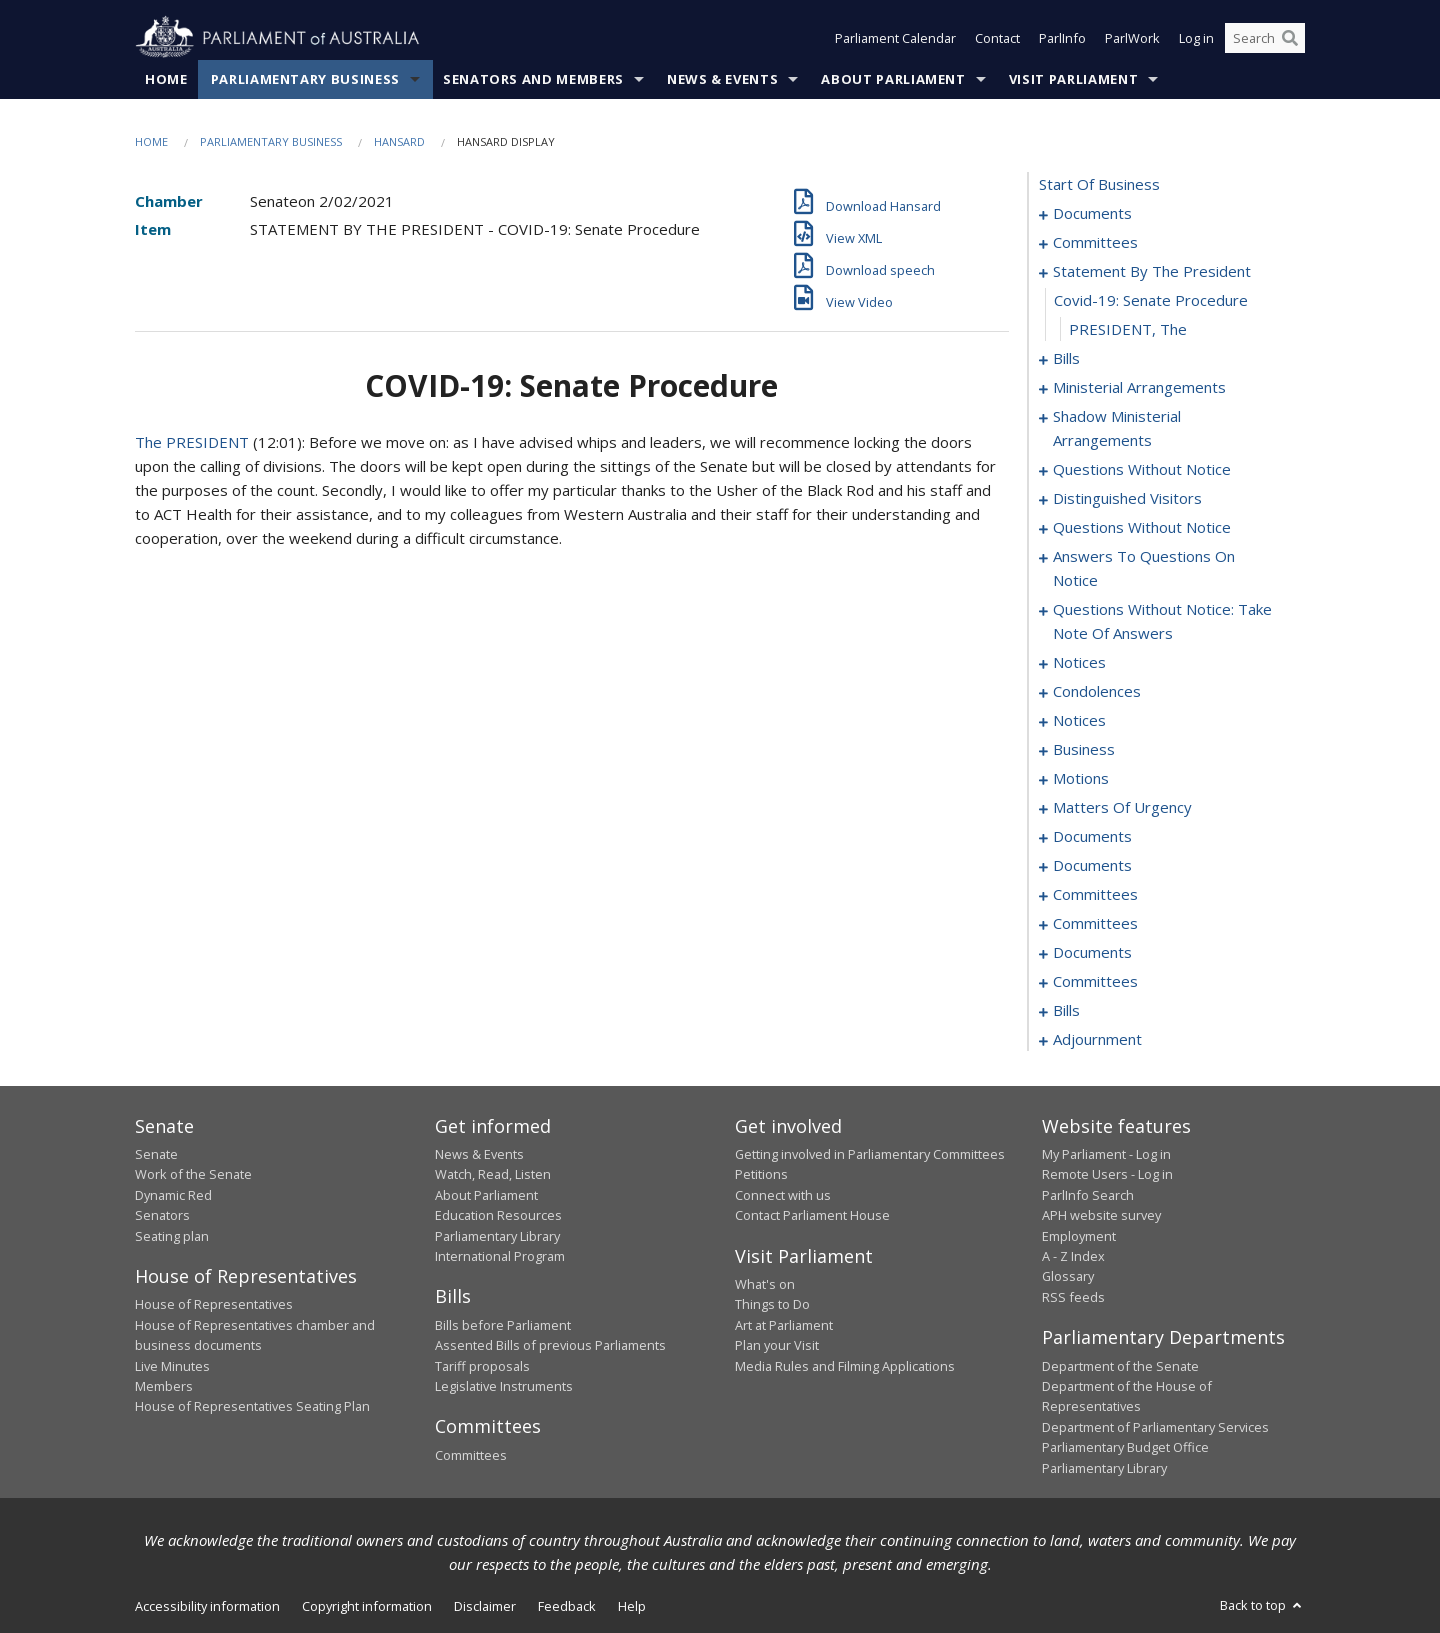  Describe the element at coordinates (722, 79) in the screenshot. I see `News & Events` at that location.